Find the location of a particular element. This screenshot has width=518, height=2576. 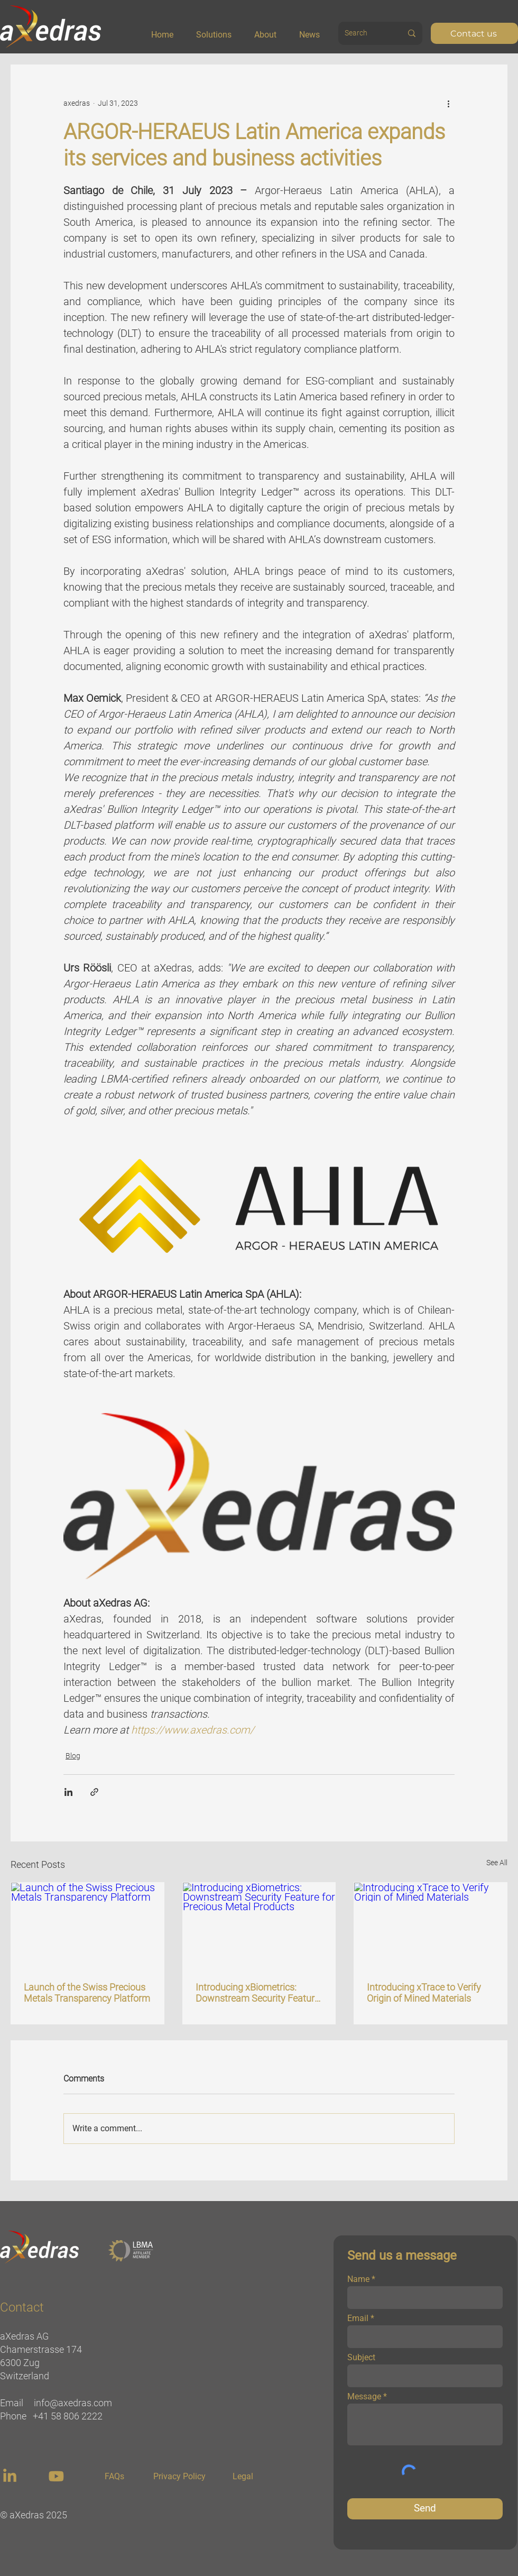

Email is located at coordinates (357, 2318).